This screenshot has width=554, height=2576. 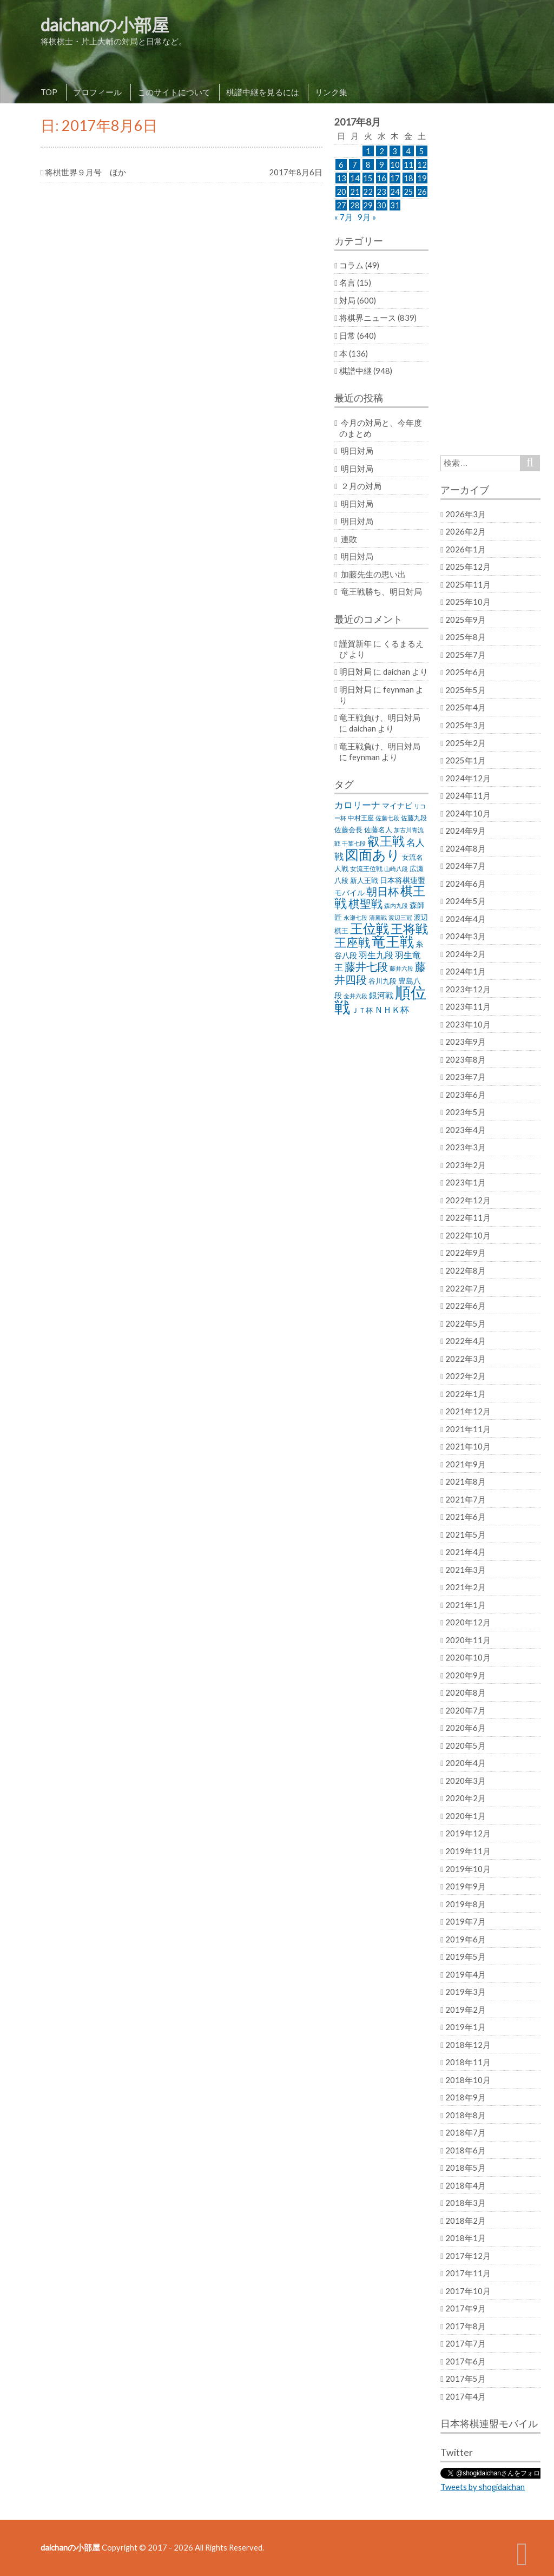 I want to click on 明日対局, so click(x=357, y=451).